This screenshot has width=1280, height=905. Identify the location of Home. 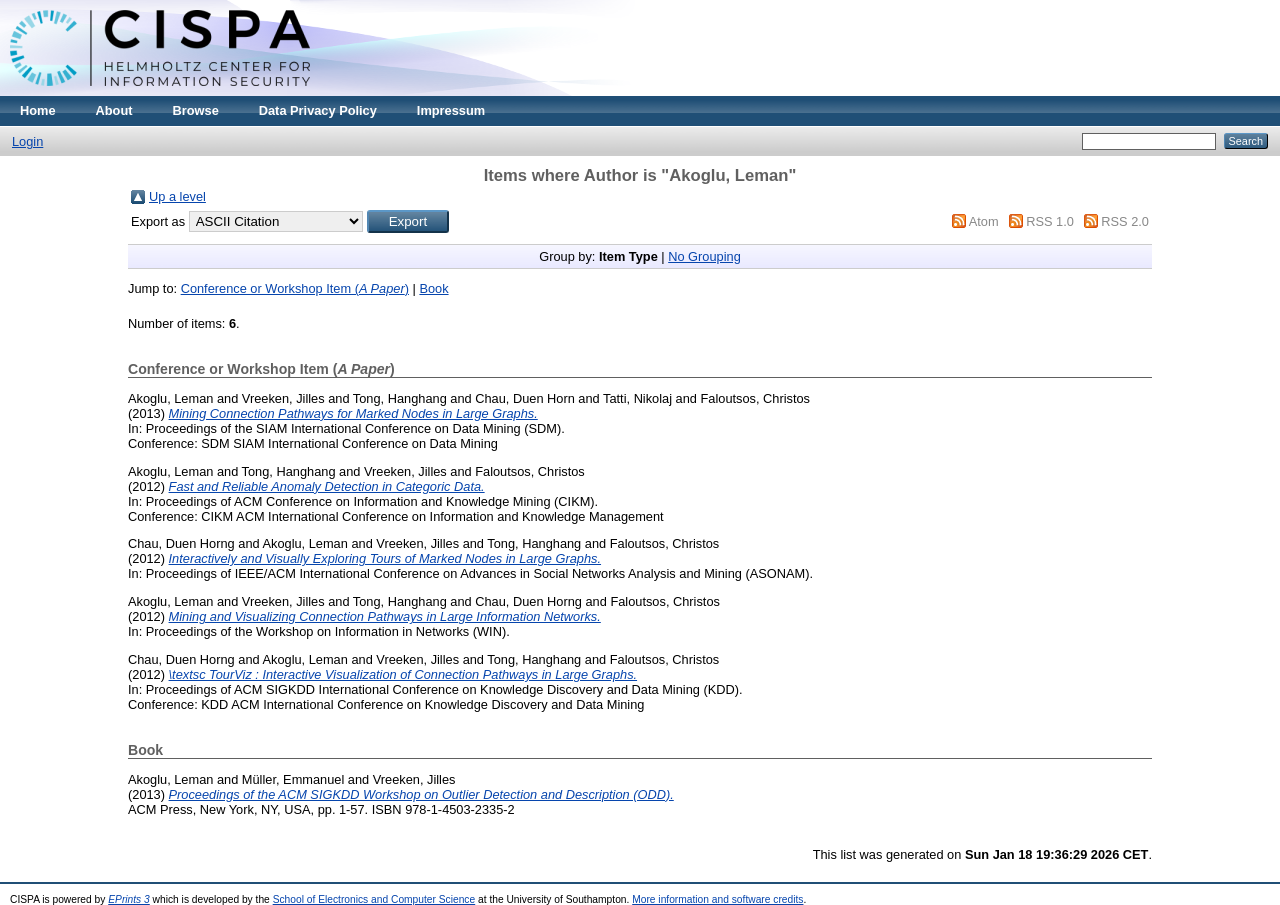
(38, 110).